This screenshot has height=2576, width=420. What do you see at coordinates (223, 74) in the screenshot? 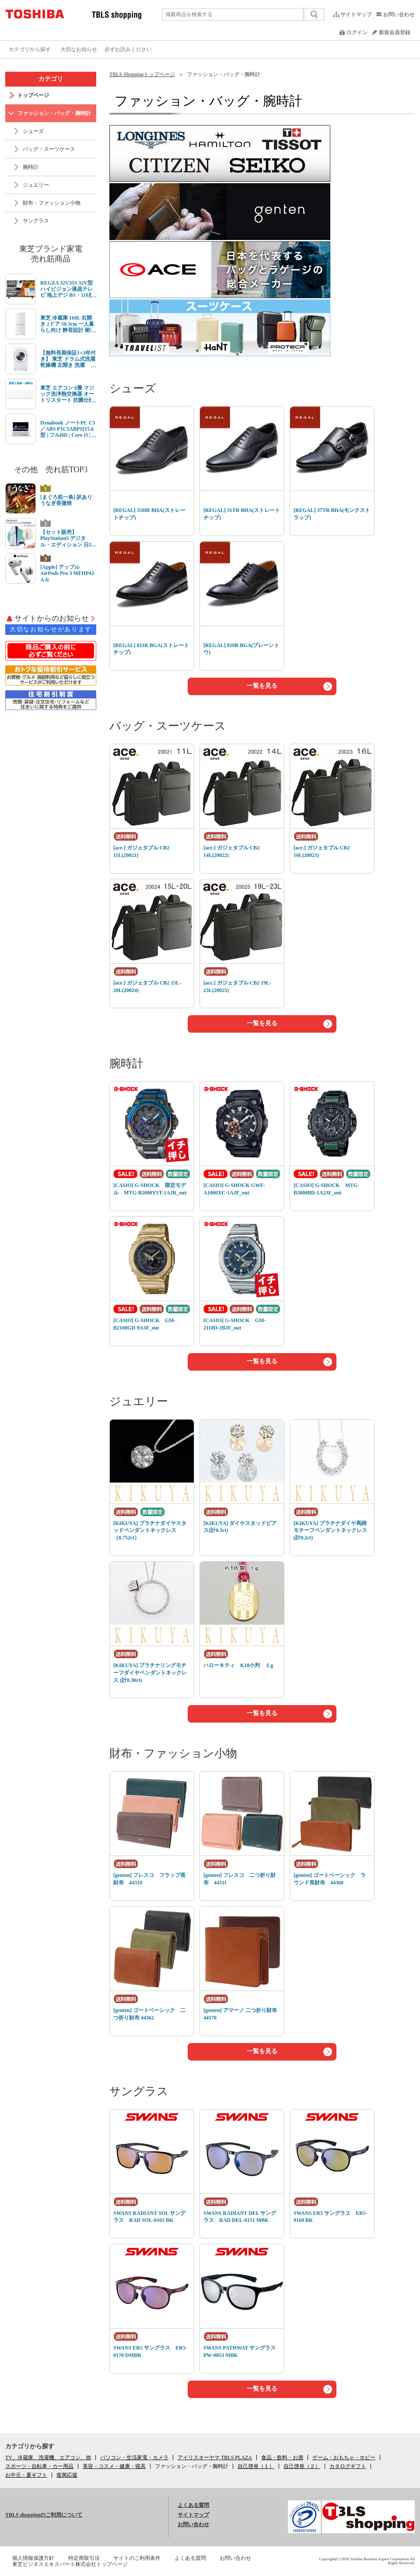
I see `ファッション・バッグ・腕時計 [link]` at bounding box center [223, 74].